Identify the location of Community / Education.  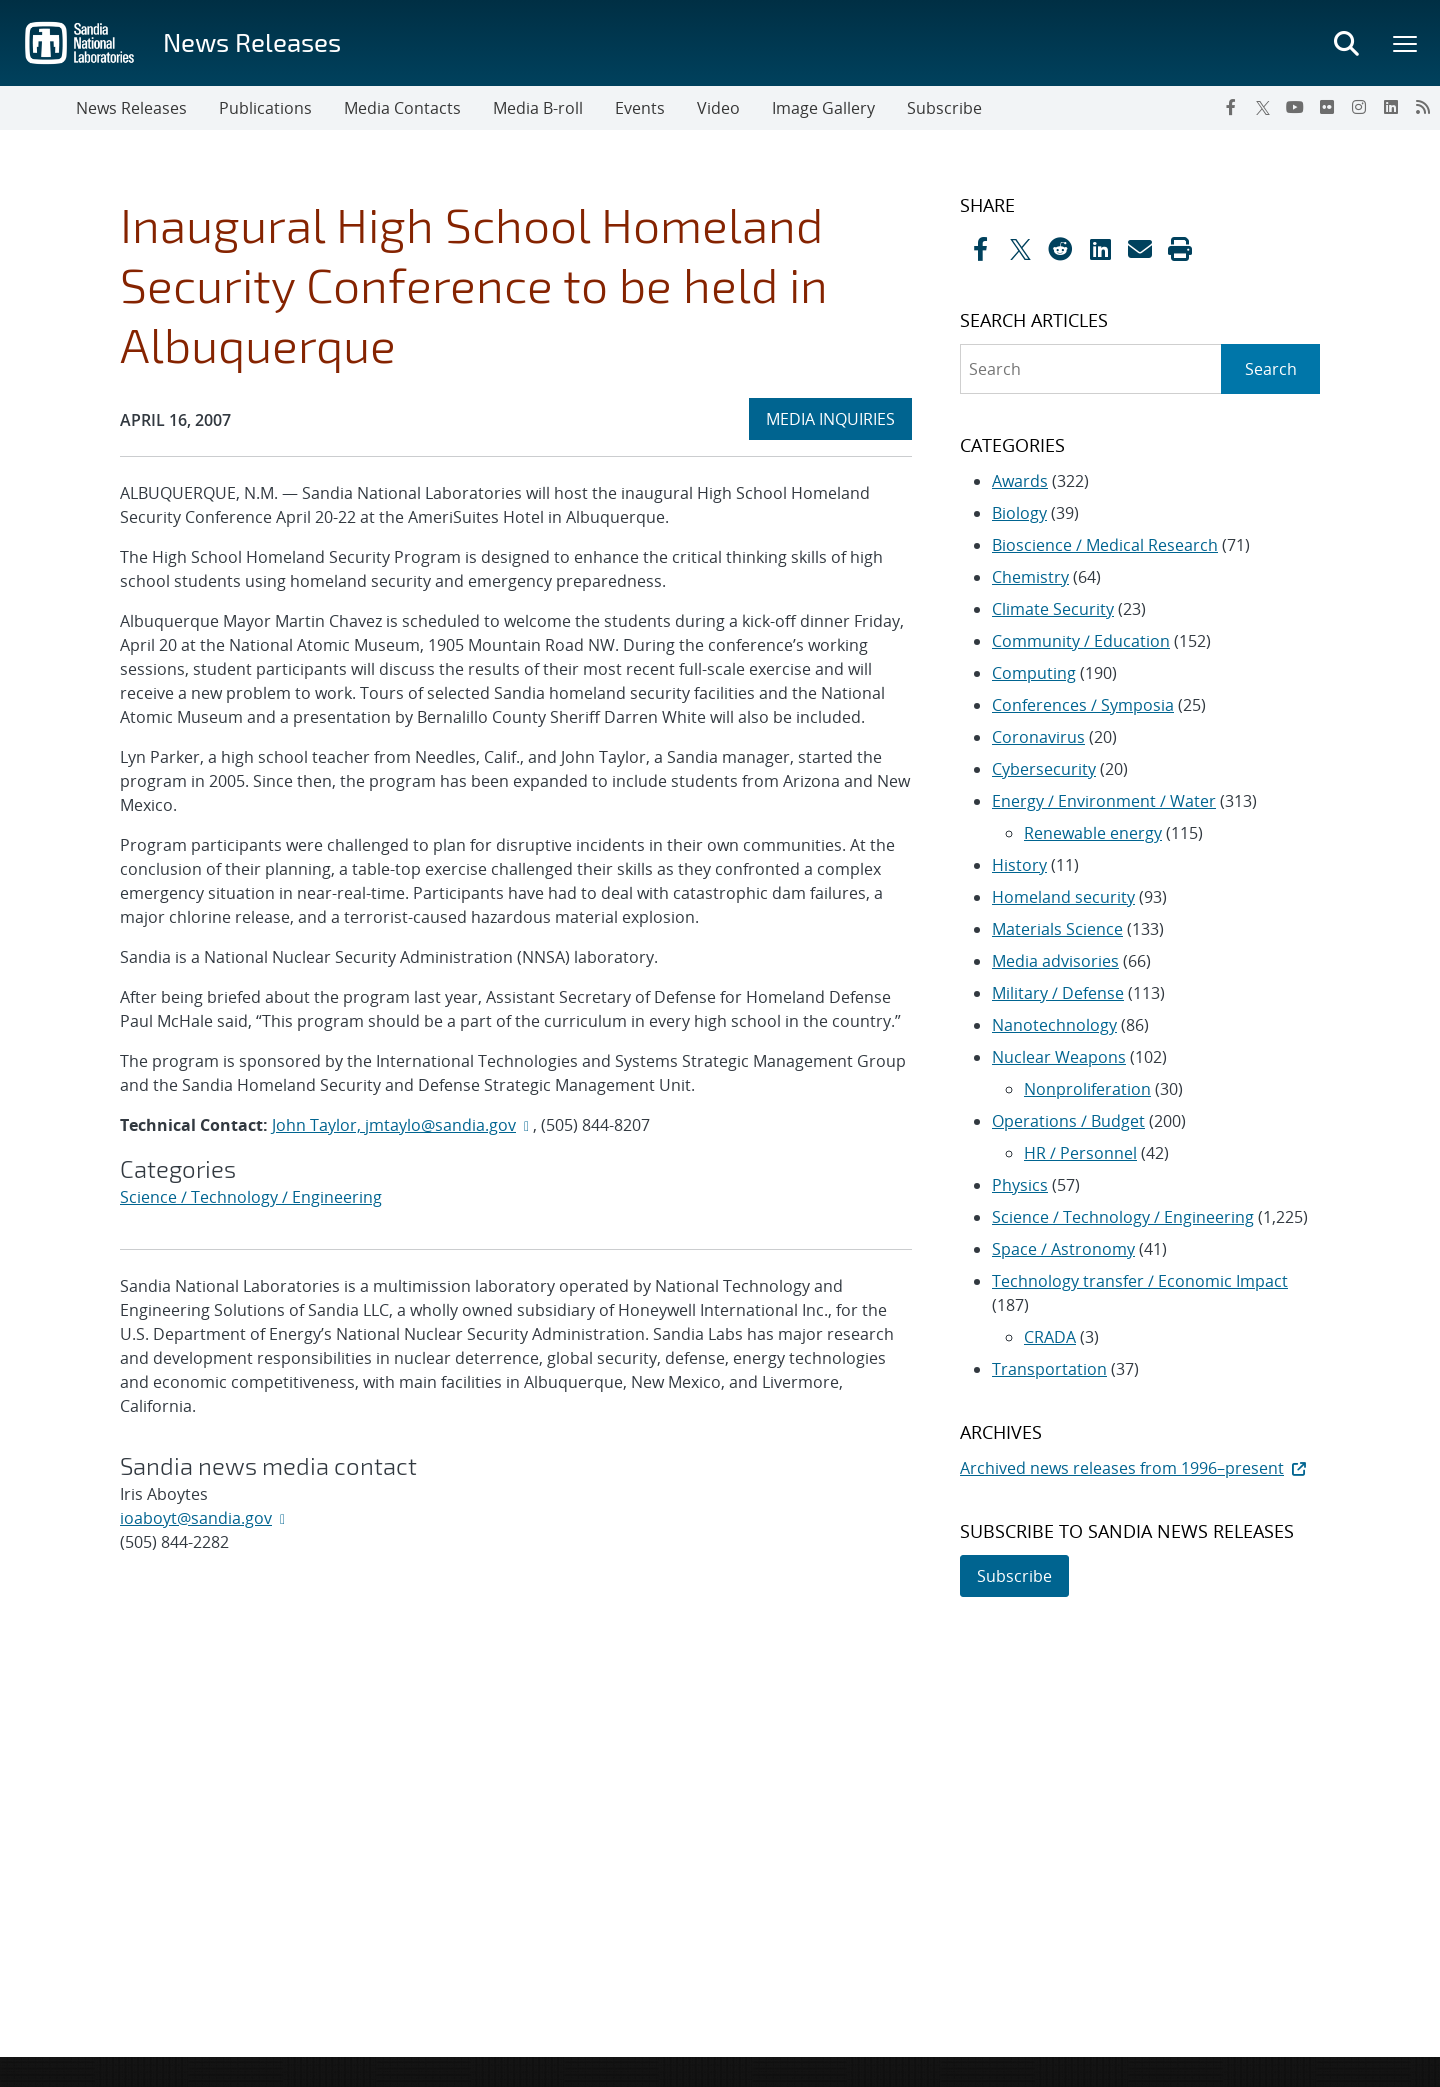
(1081, 641).